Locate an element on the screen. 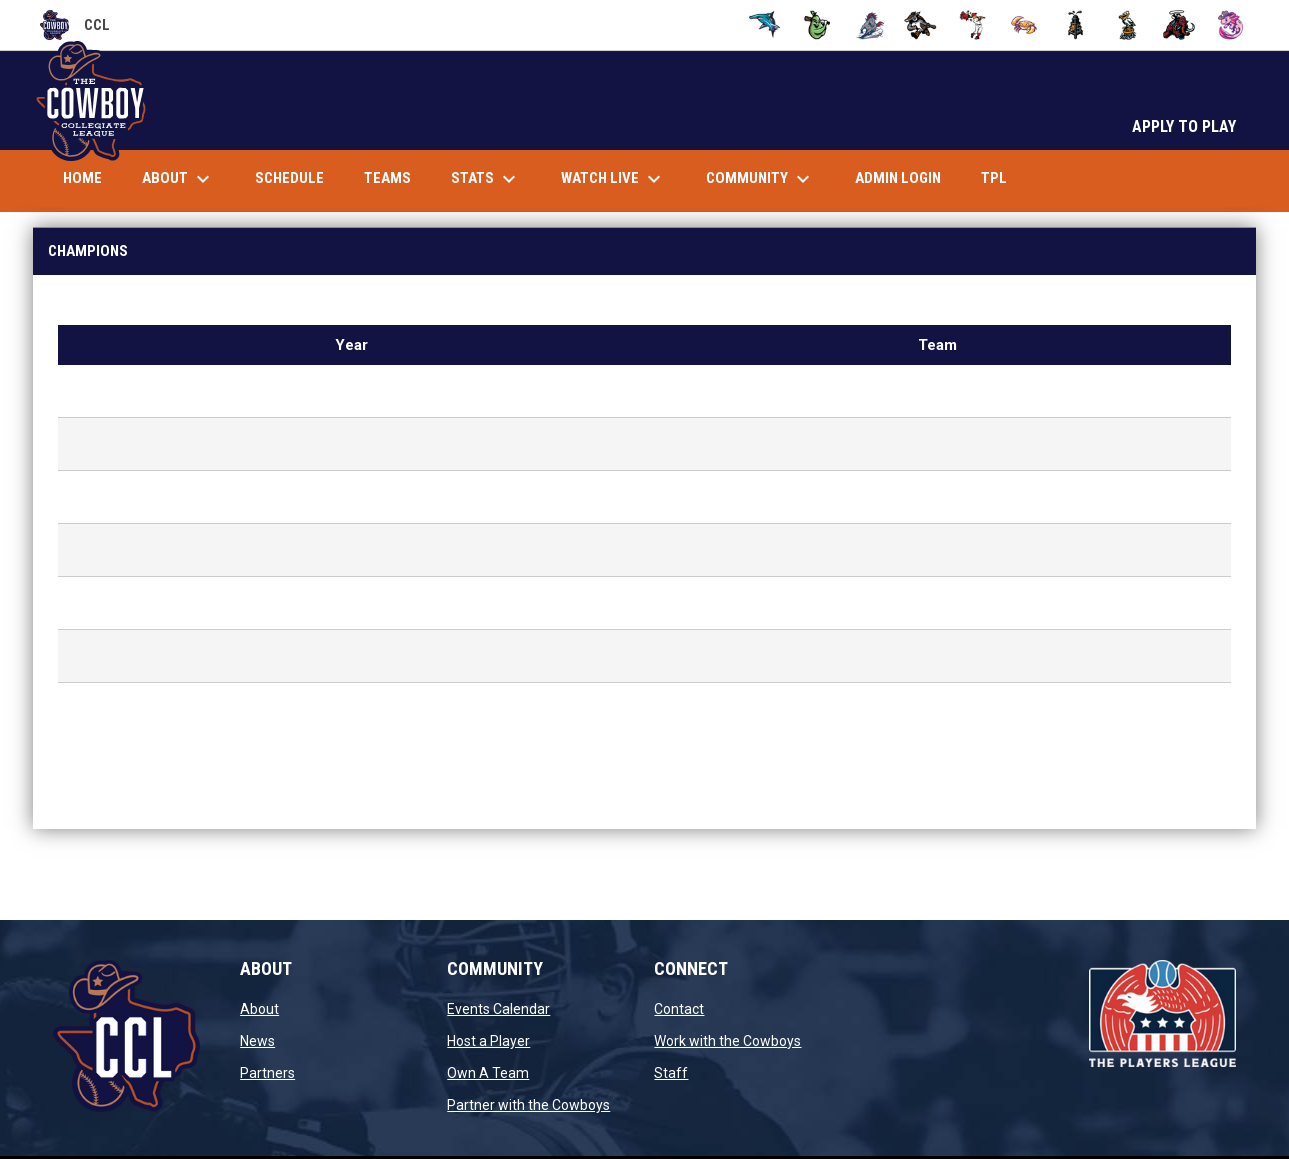 The width and height of the screenshot is (1289, 1159). APPLY TO PLAY is located at coordinates (1184, 126).